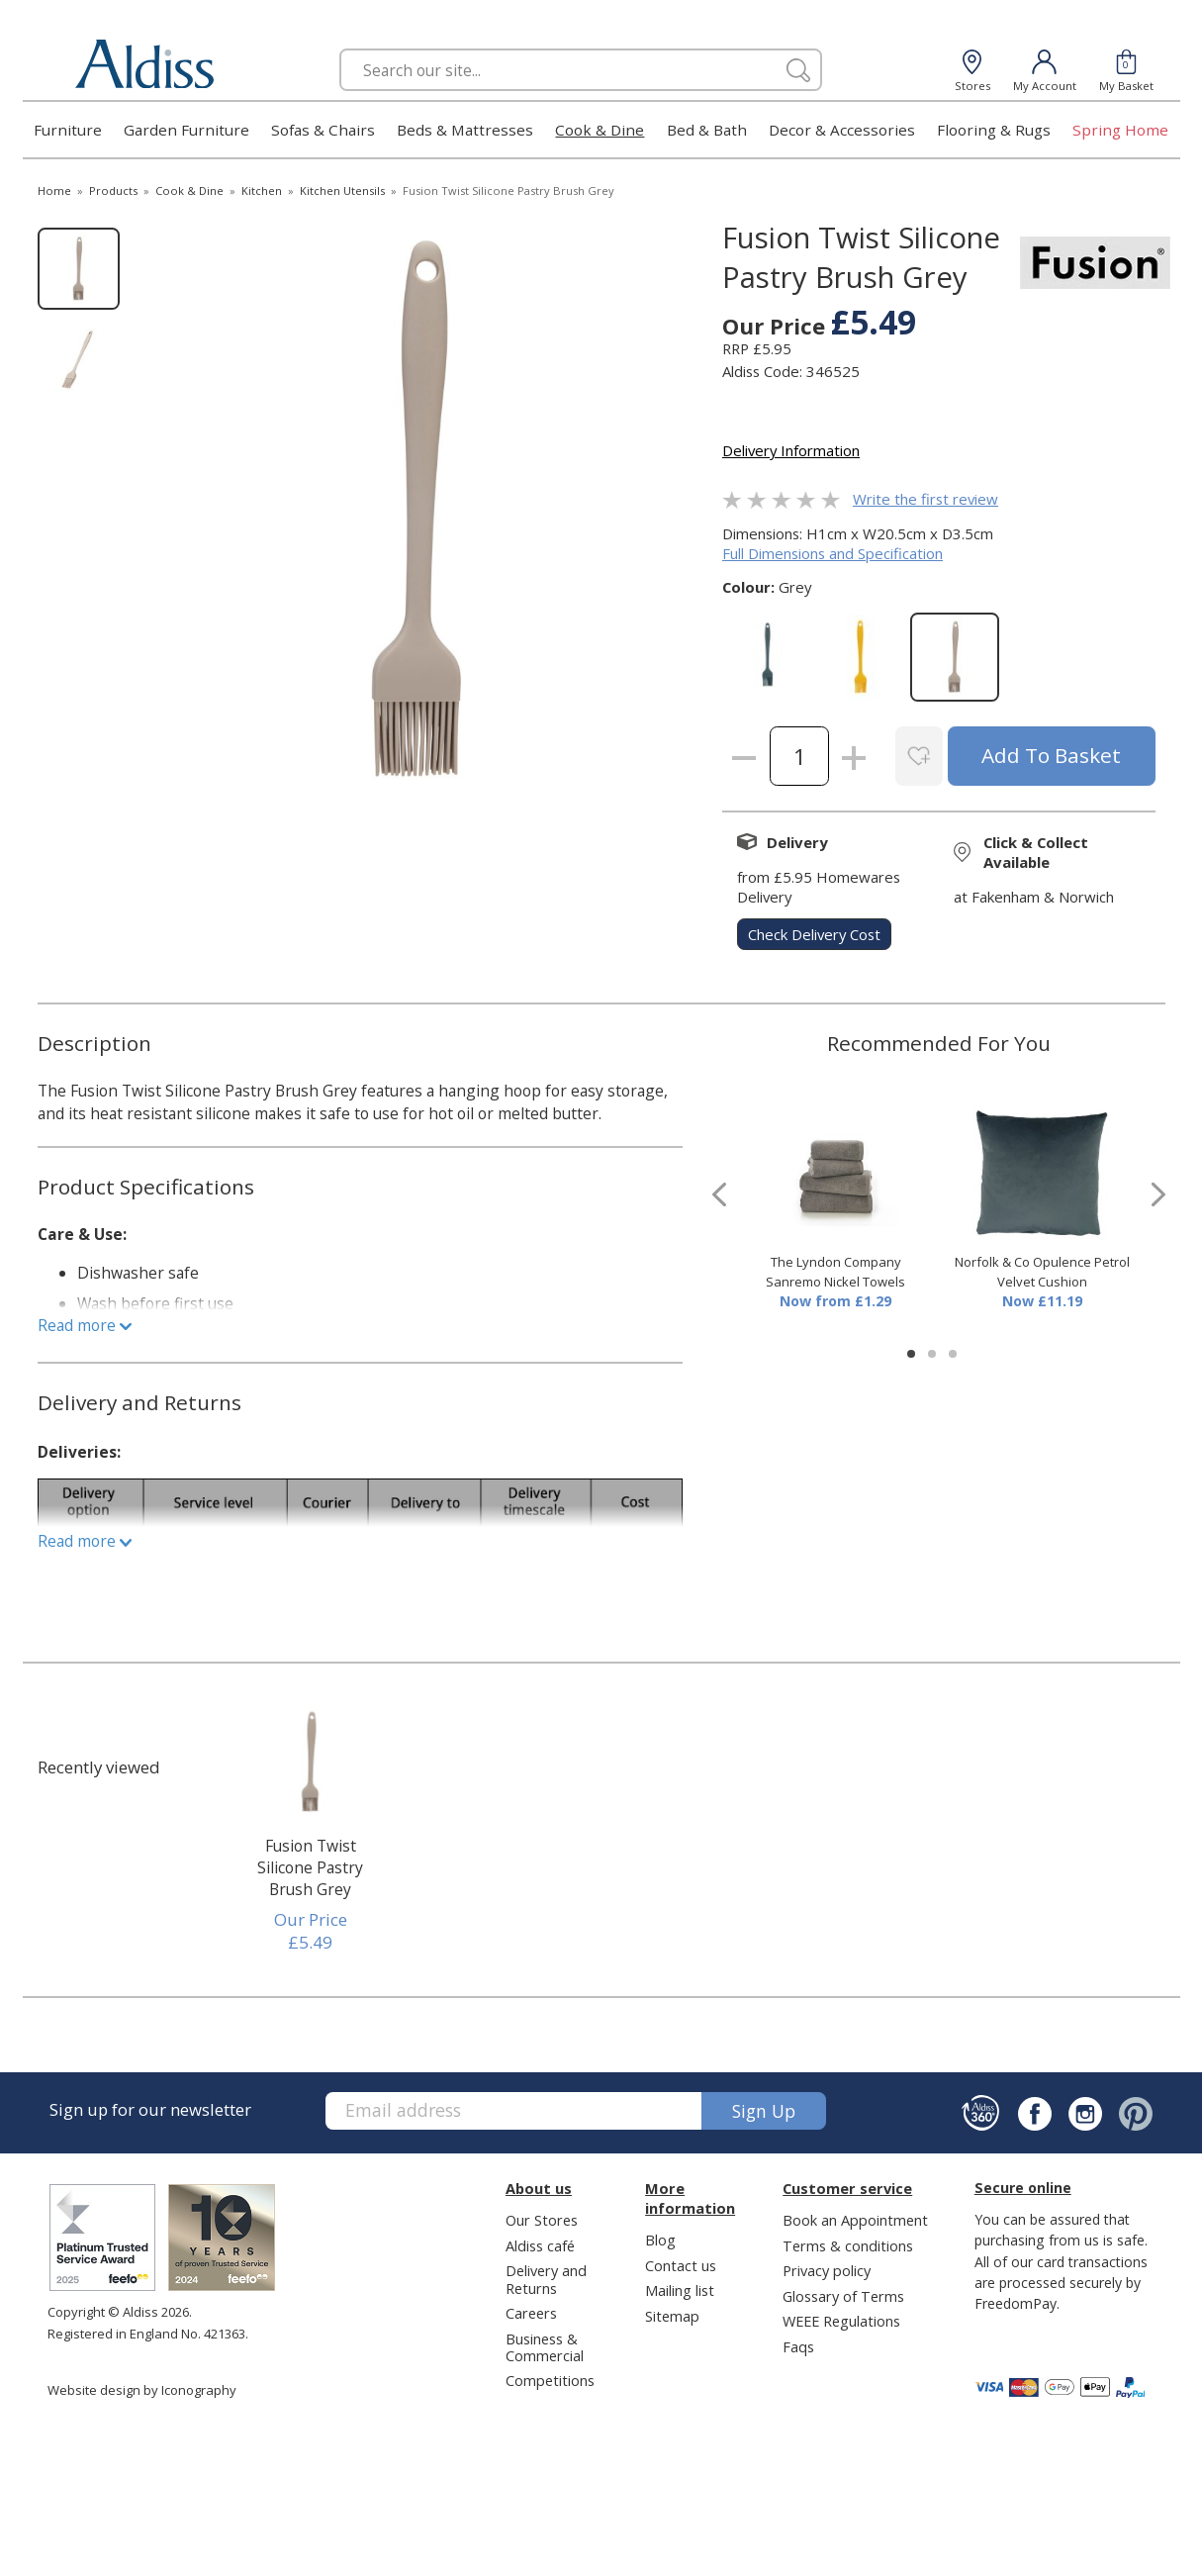  Describe the element at coordinates (798, 2346) in the screenshot. I see `Faqs` at that location.